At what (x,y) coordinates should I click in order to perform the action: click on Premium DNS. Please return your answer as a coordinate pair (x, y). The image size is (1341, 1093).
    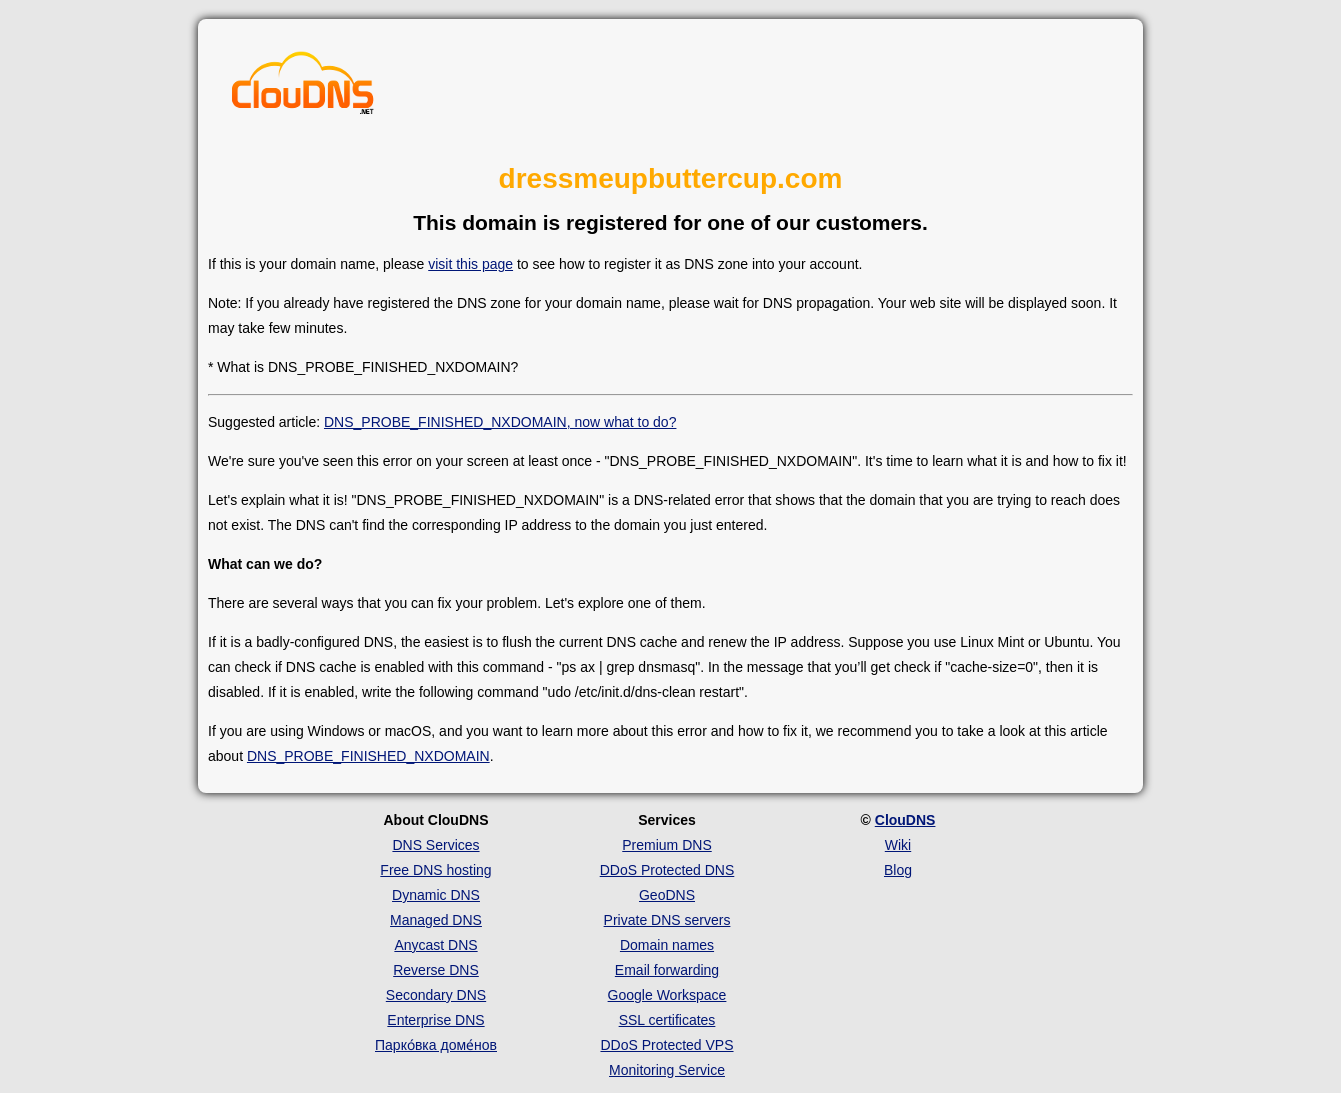
    Looking at the image, I should click on (666, 845).